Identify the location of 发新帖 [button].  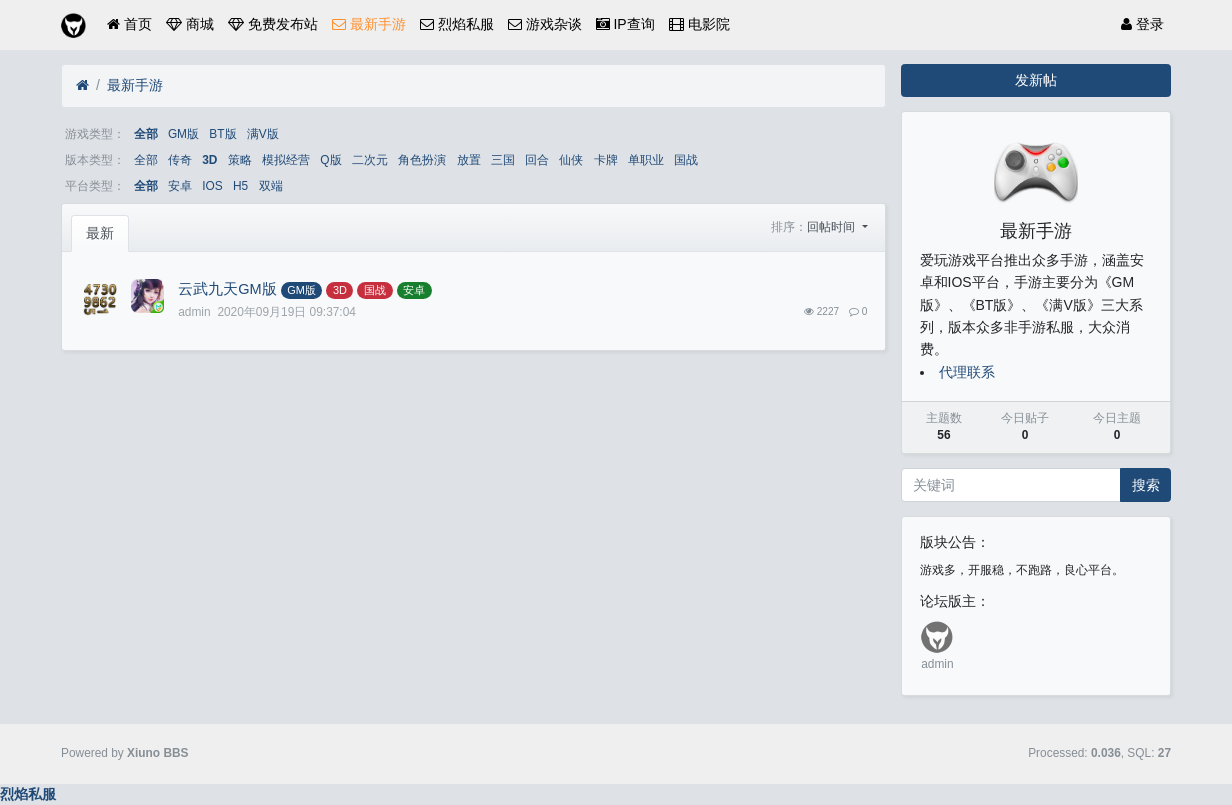
(1036, 80).